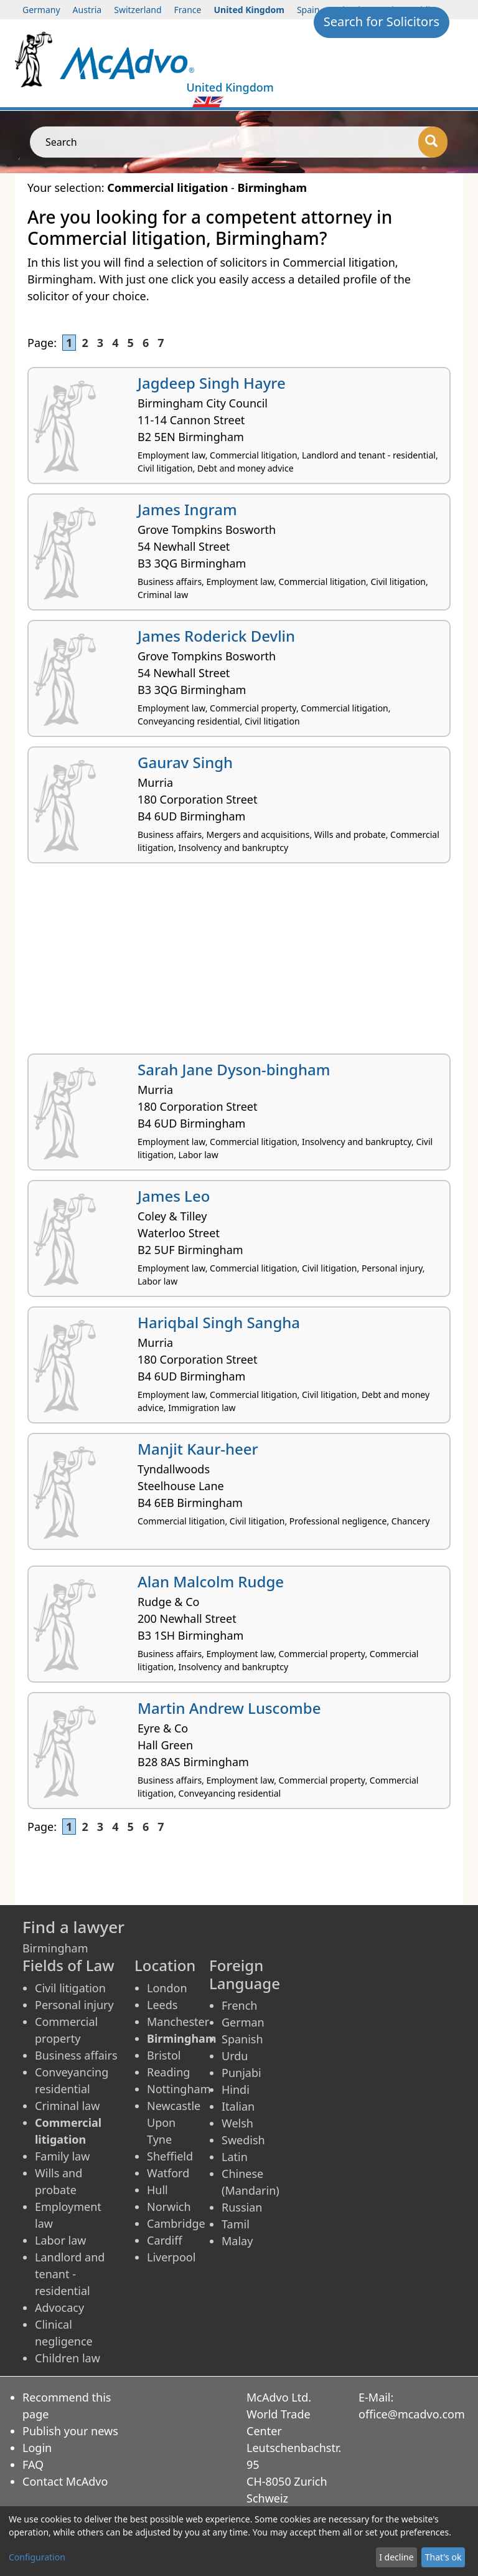 The image size is (478, 2576). What do you see at coordinates (381, 21) in the screenshot?
I see `Search for Solicitors` at bounding box center [381, 21].